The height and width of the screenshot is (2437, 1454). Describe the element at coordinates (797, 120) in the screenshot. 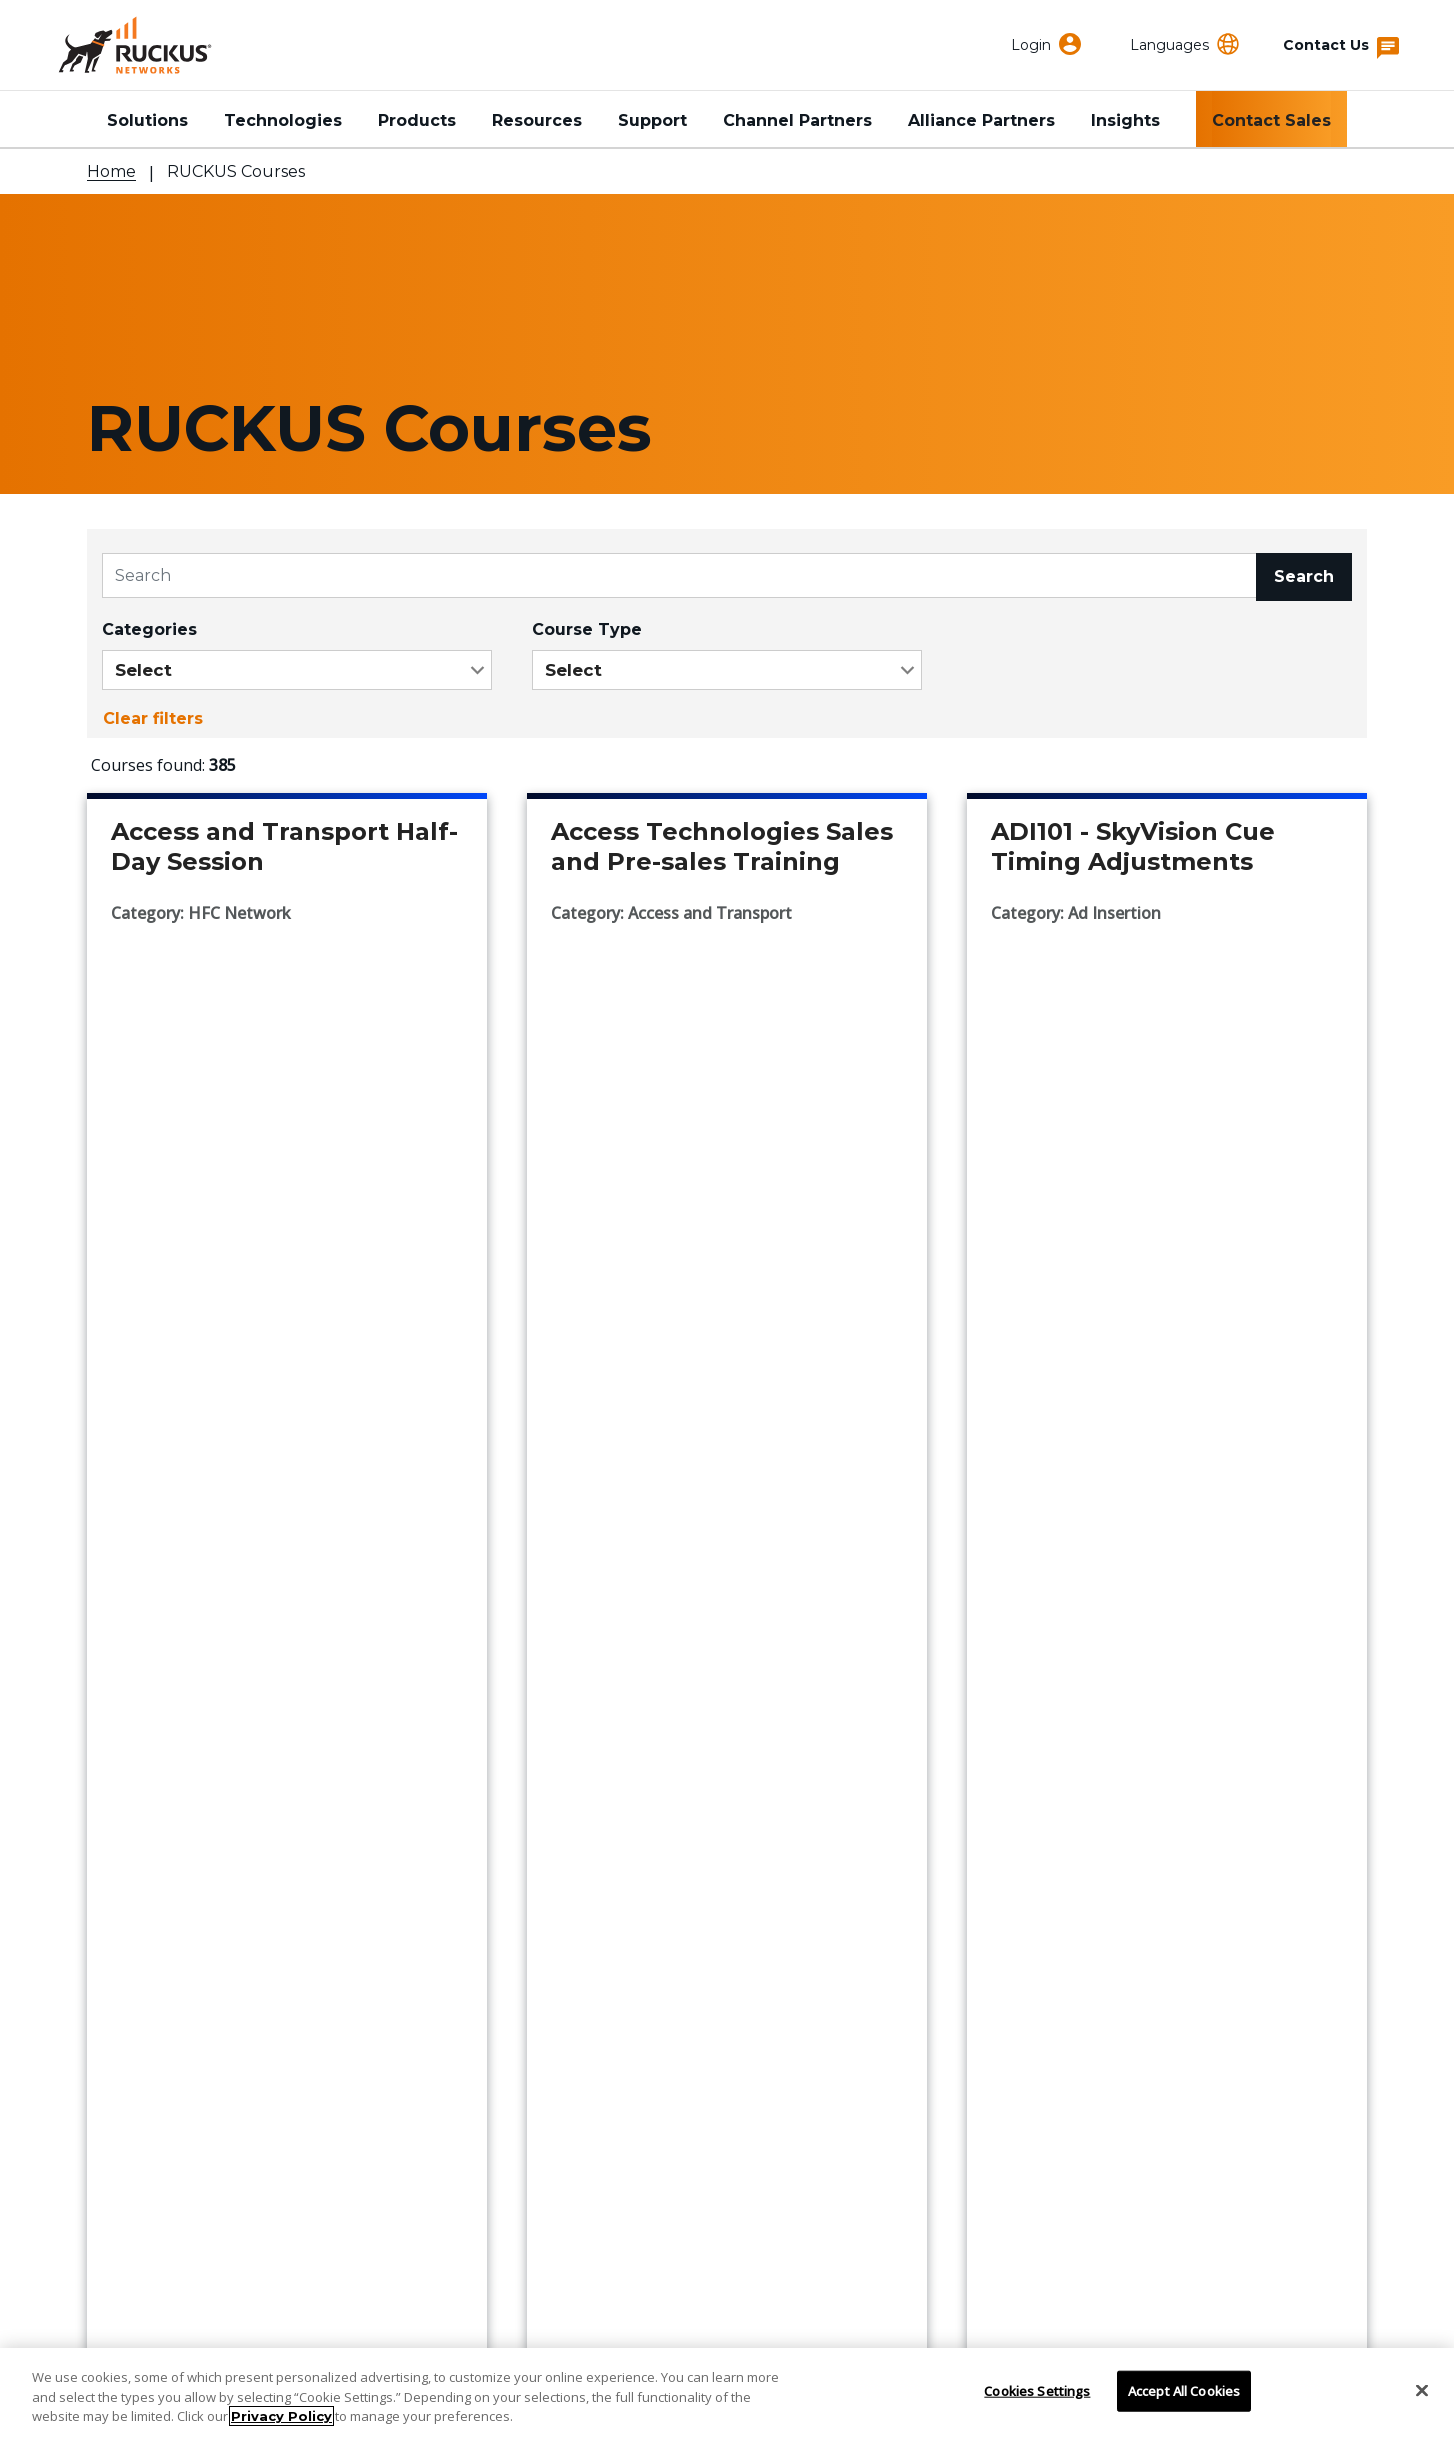

I see `Channel Partners` at that location.